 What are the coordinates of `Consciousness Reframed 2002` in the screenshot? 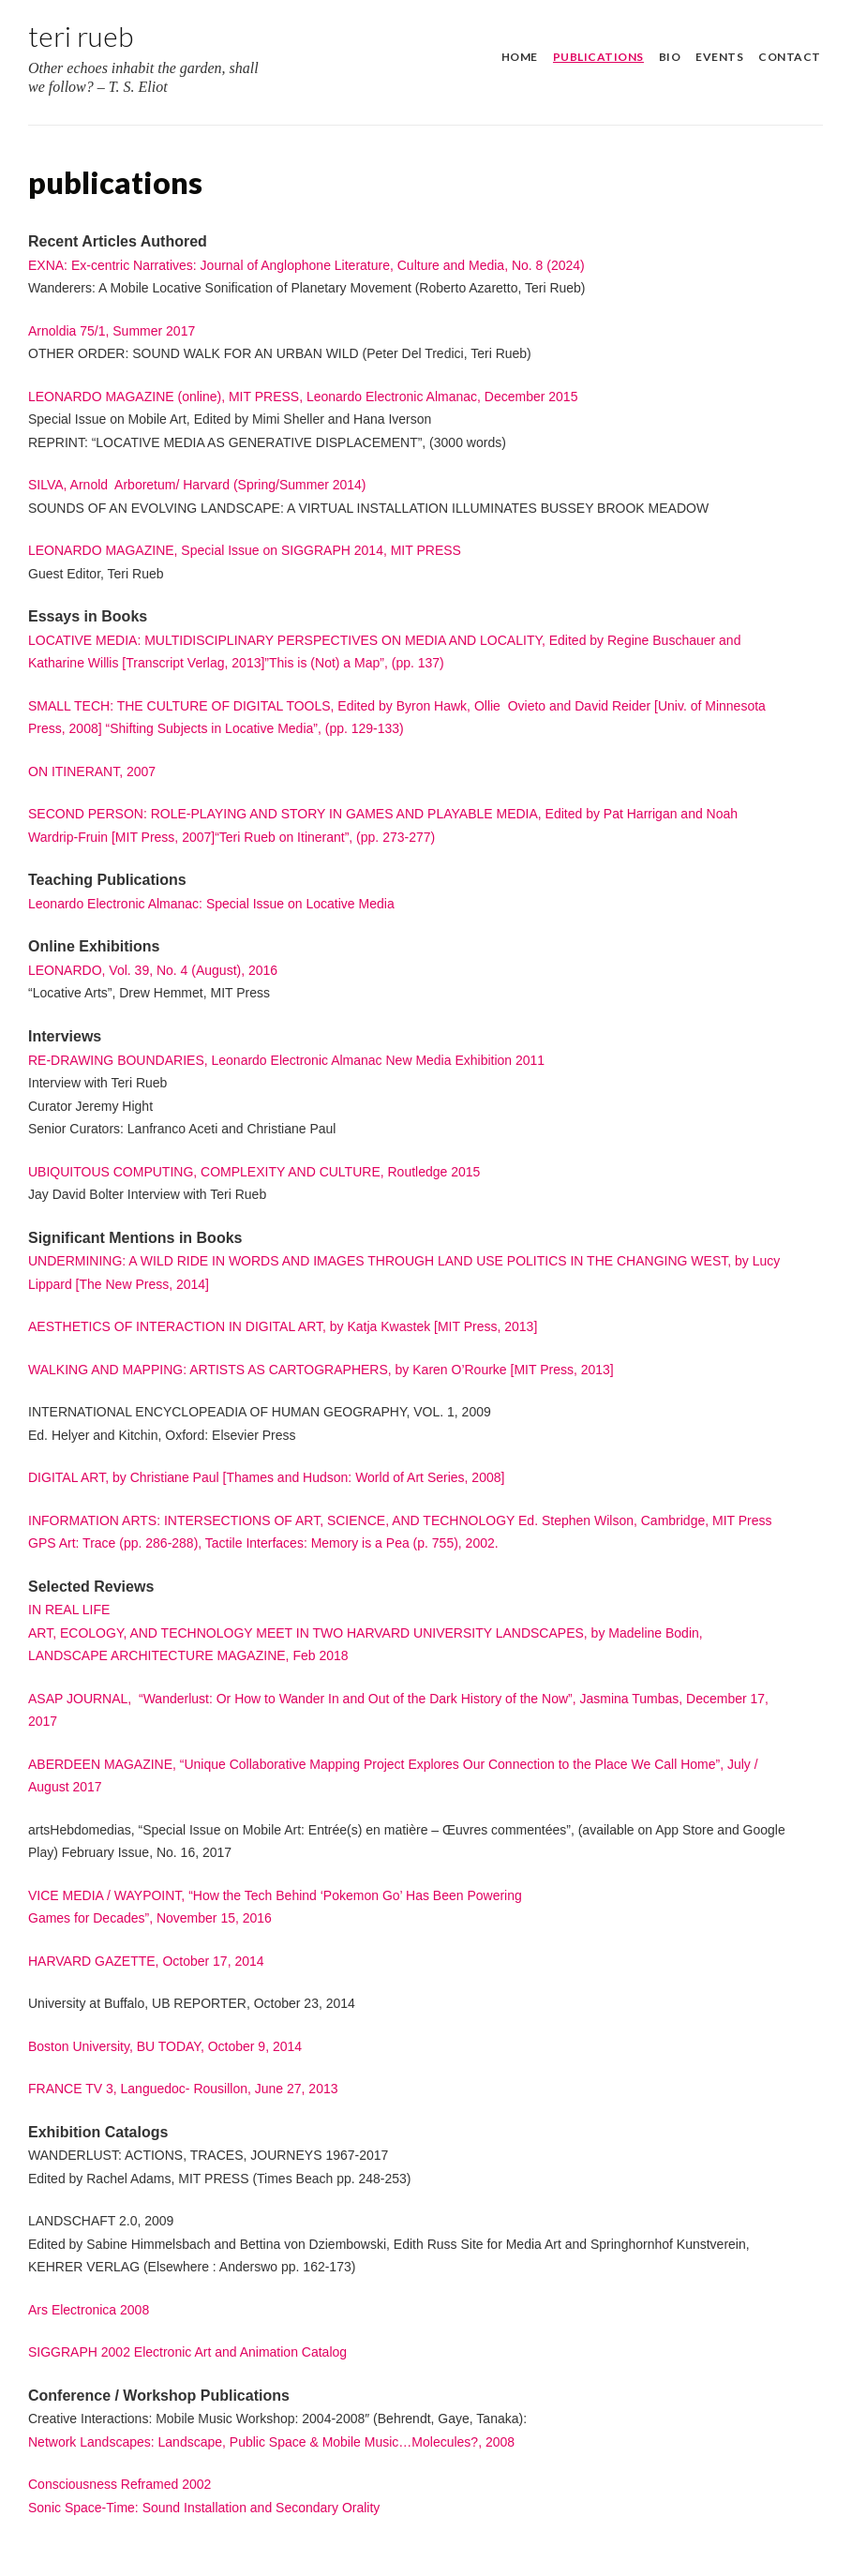 It's located at (119, 2484).